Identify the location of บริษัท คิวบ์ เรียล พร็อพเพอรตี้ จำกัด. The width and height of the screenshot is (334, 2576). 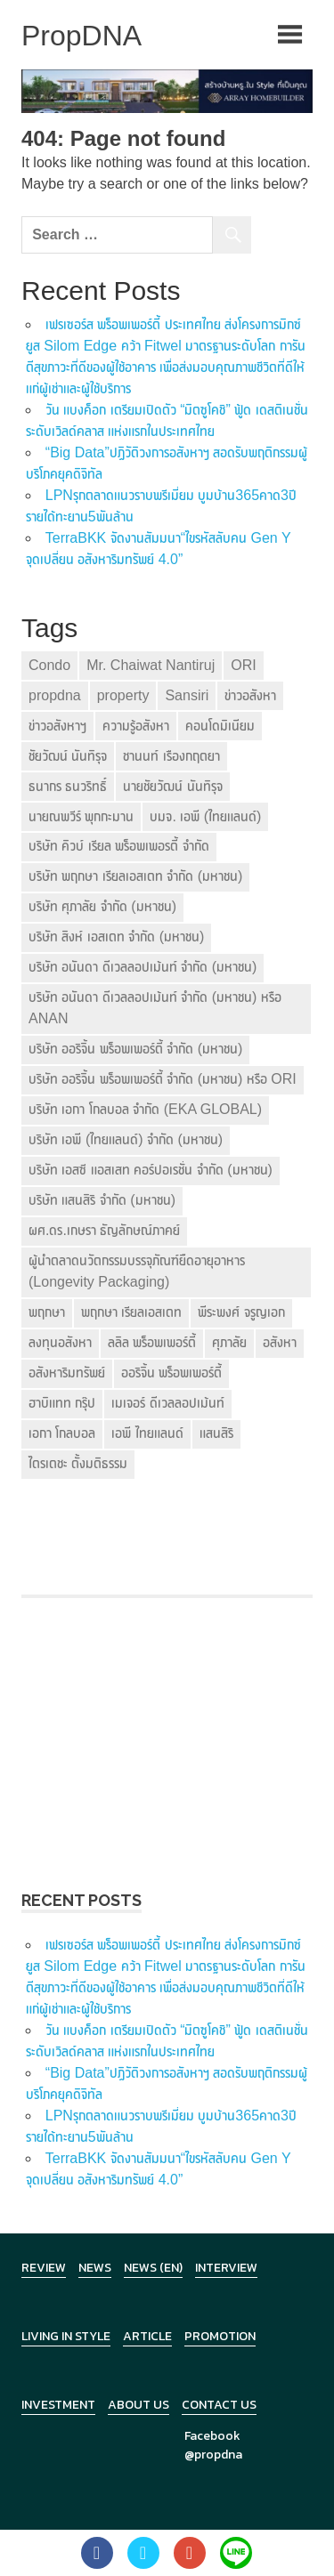
(119, 845).